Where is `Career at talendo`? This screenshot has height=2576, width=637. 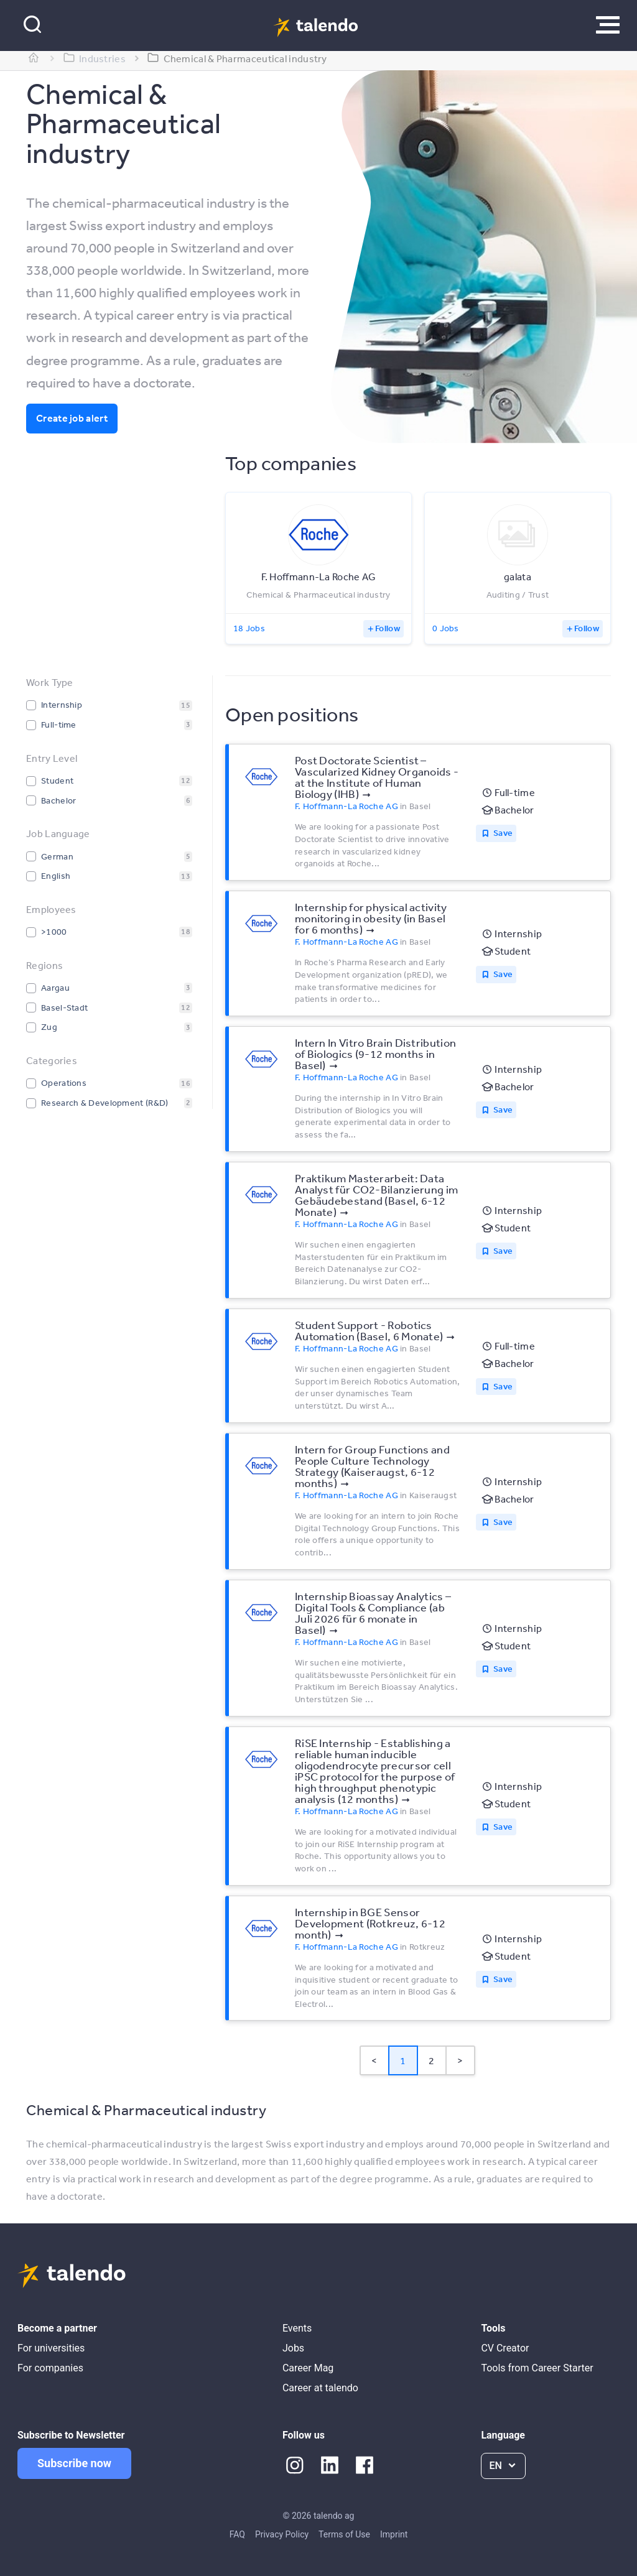 Career at talendo is located at coordinates (320, 2388).